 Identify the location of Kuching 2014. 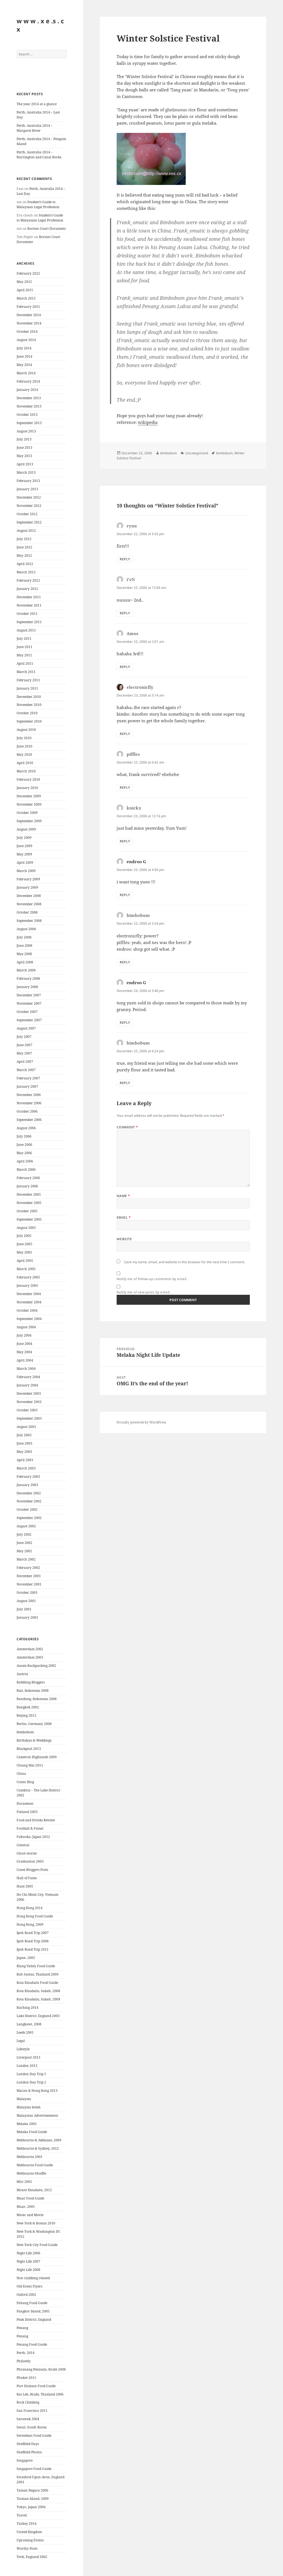
(27, 2007).